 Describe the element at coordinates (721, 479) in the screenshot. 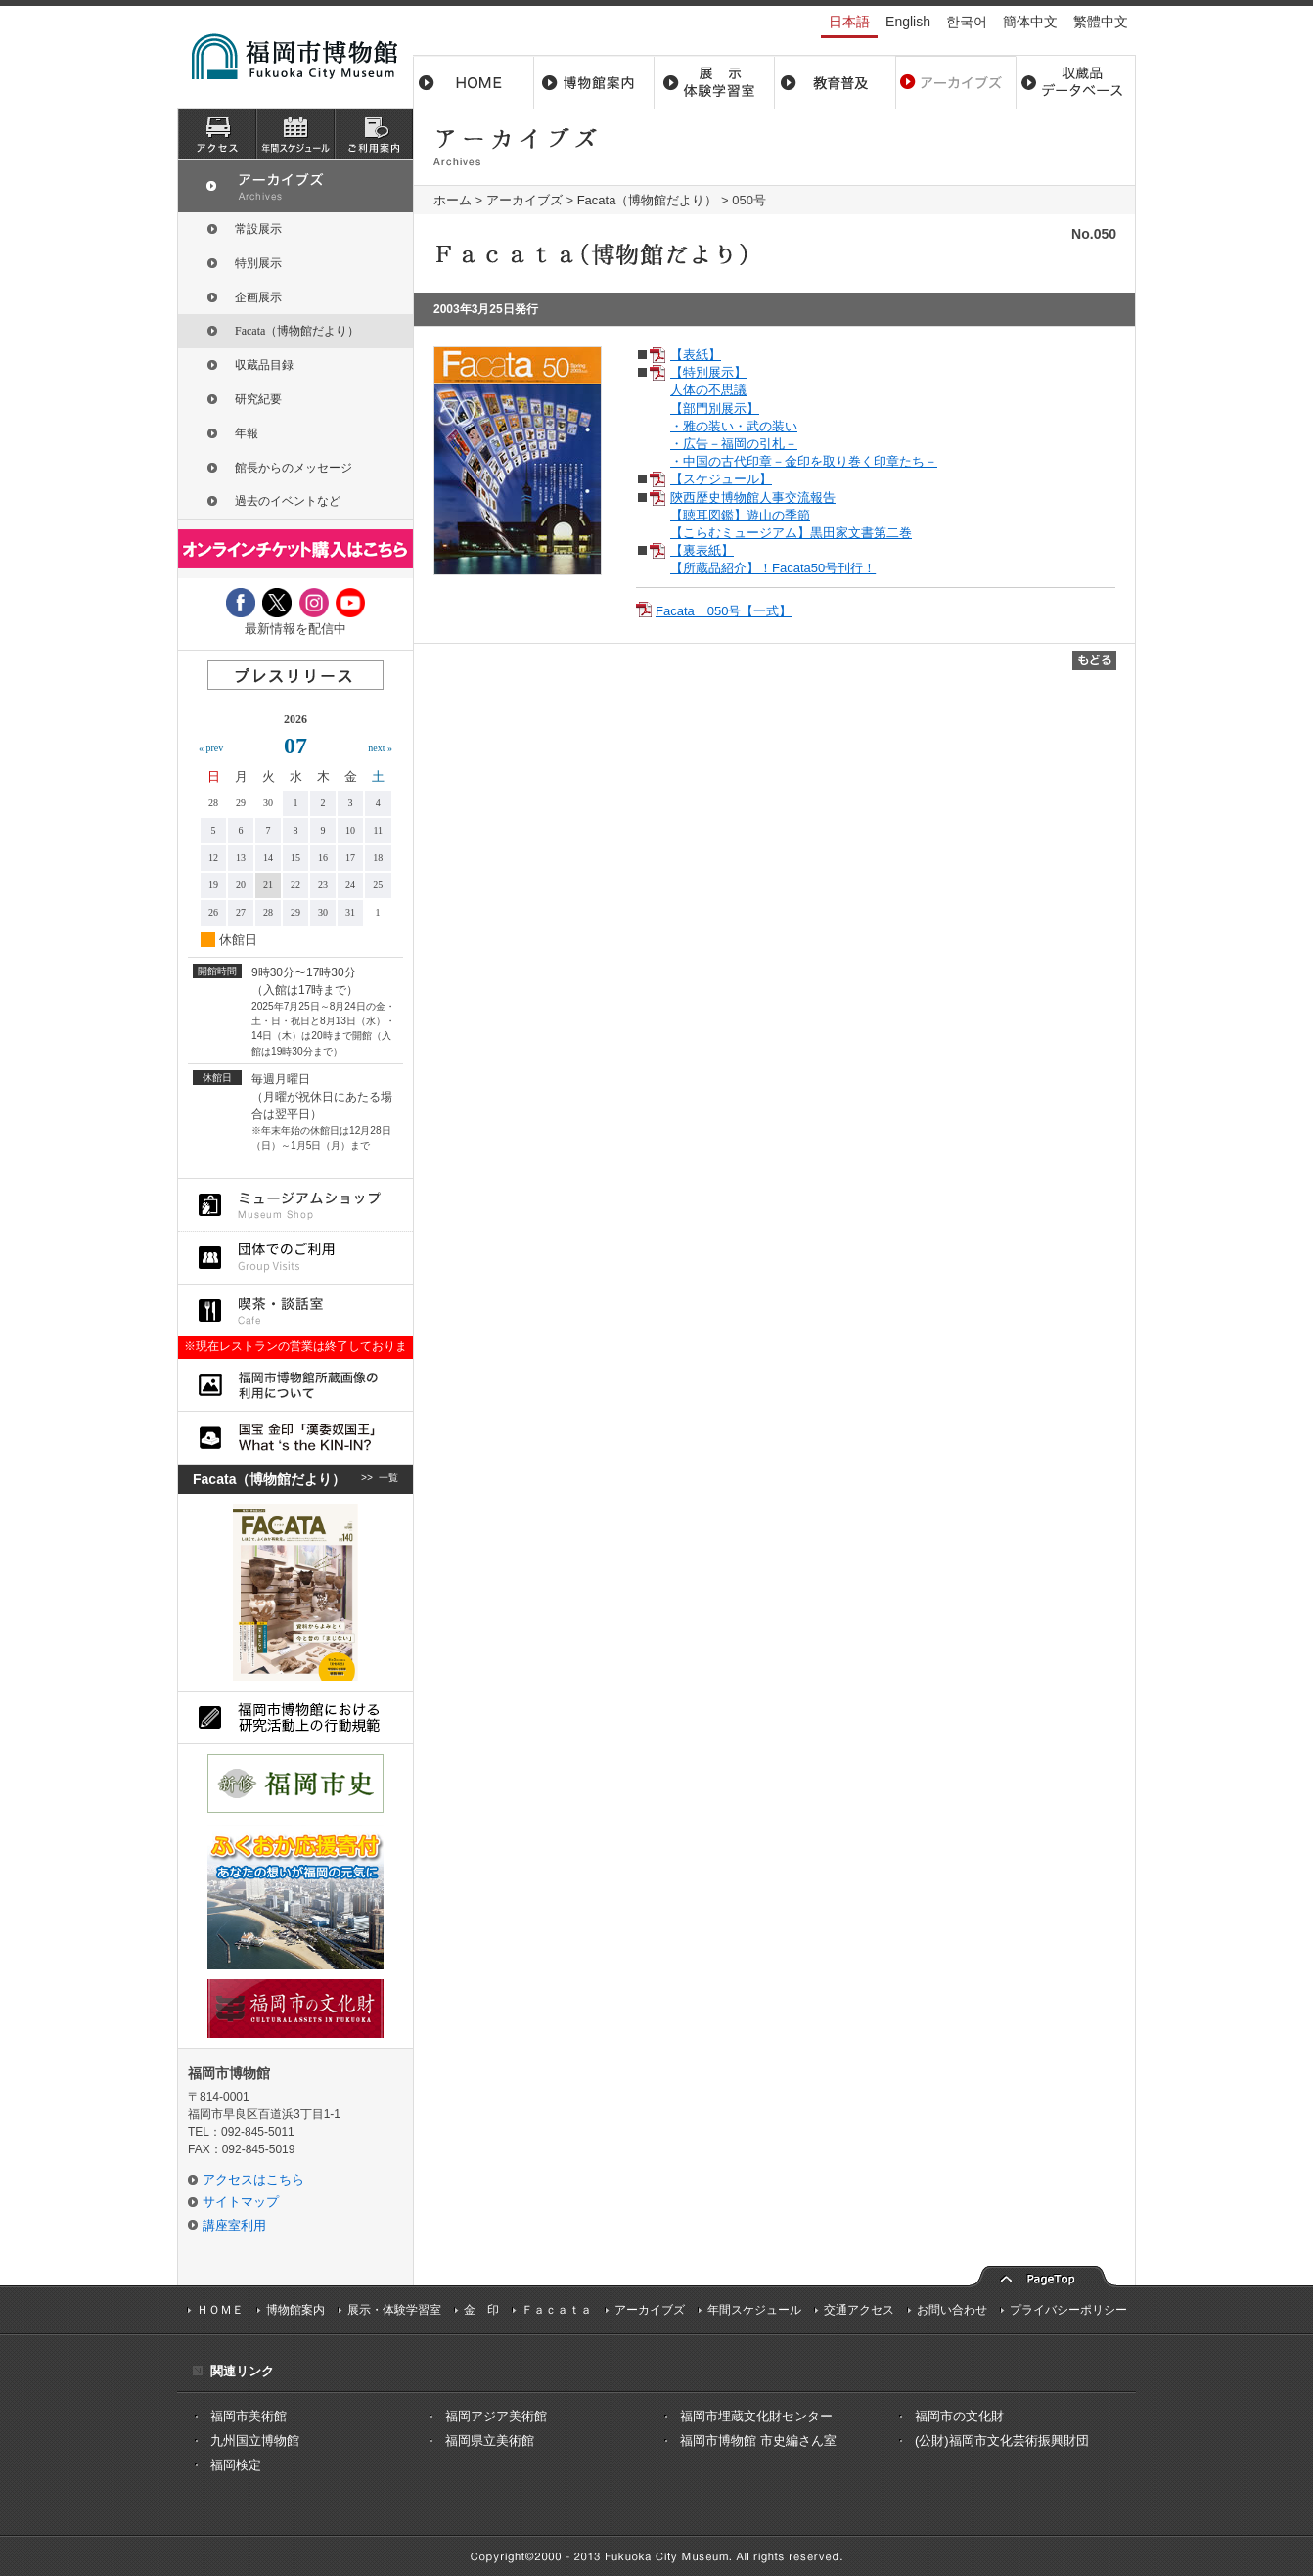

I see `【スケジュール】` at that location.